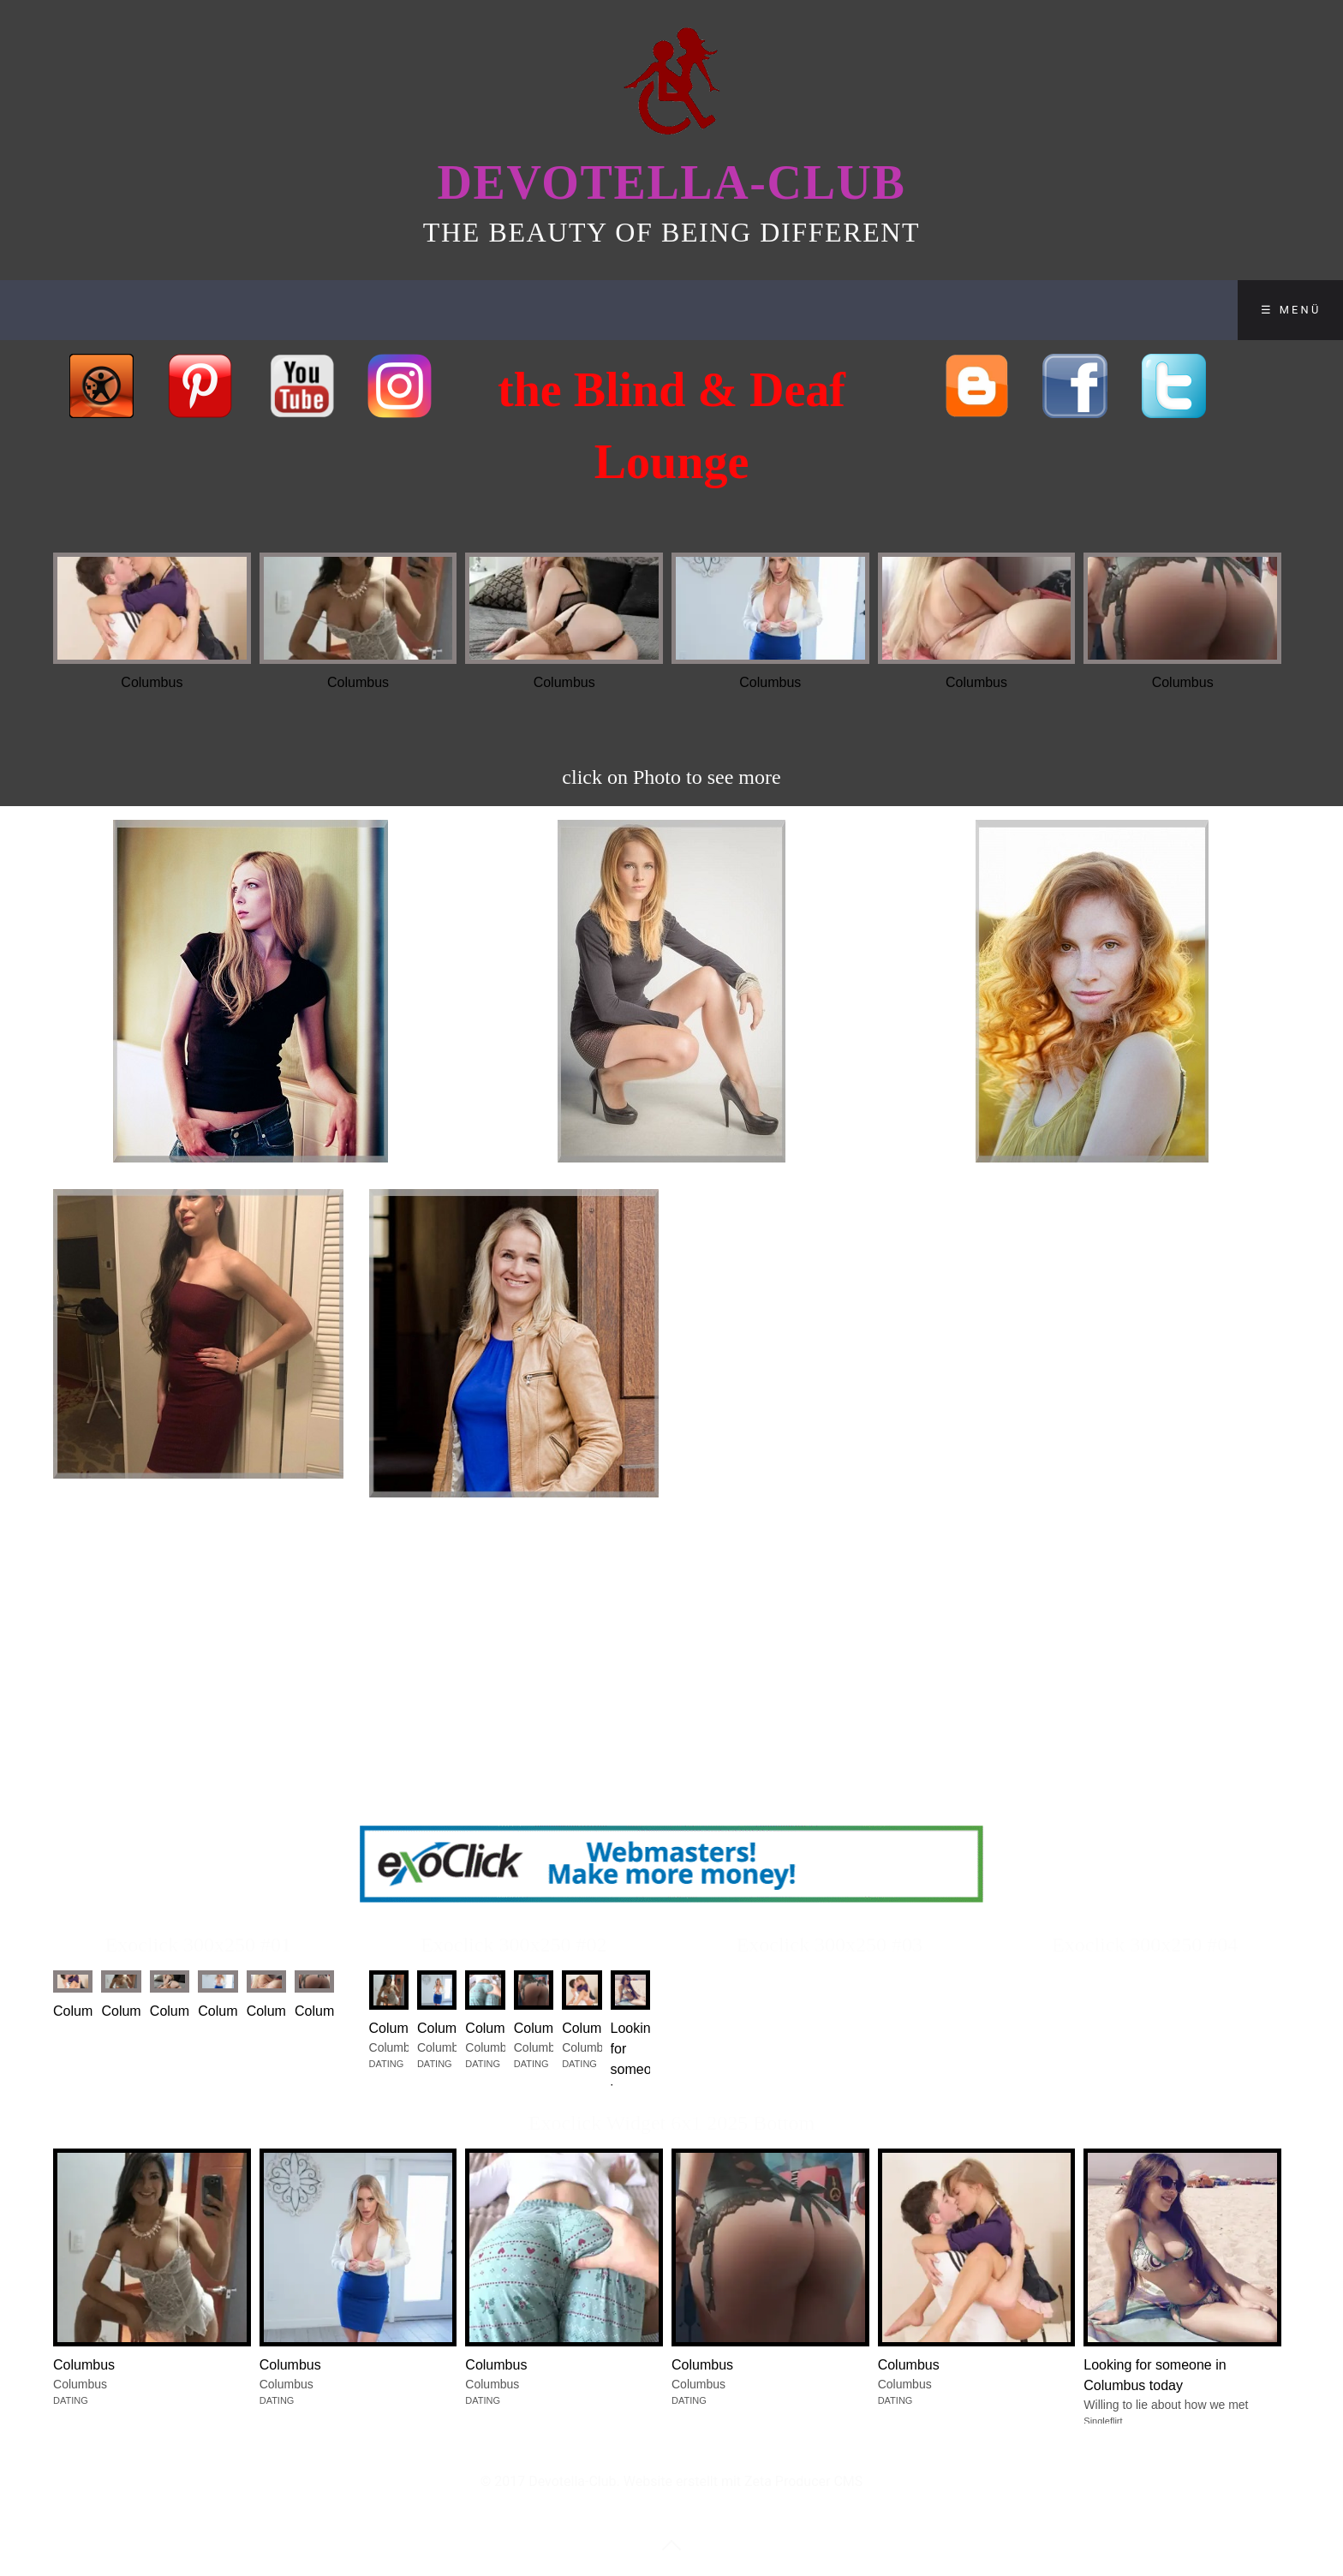 The height and width of the screenshot is (2576, 1343). Describe the element at coordinates (743, 2481) in the screenshot. I see `Website erstellt mit Zeta Producer CMS` at that location.